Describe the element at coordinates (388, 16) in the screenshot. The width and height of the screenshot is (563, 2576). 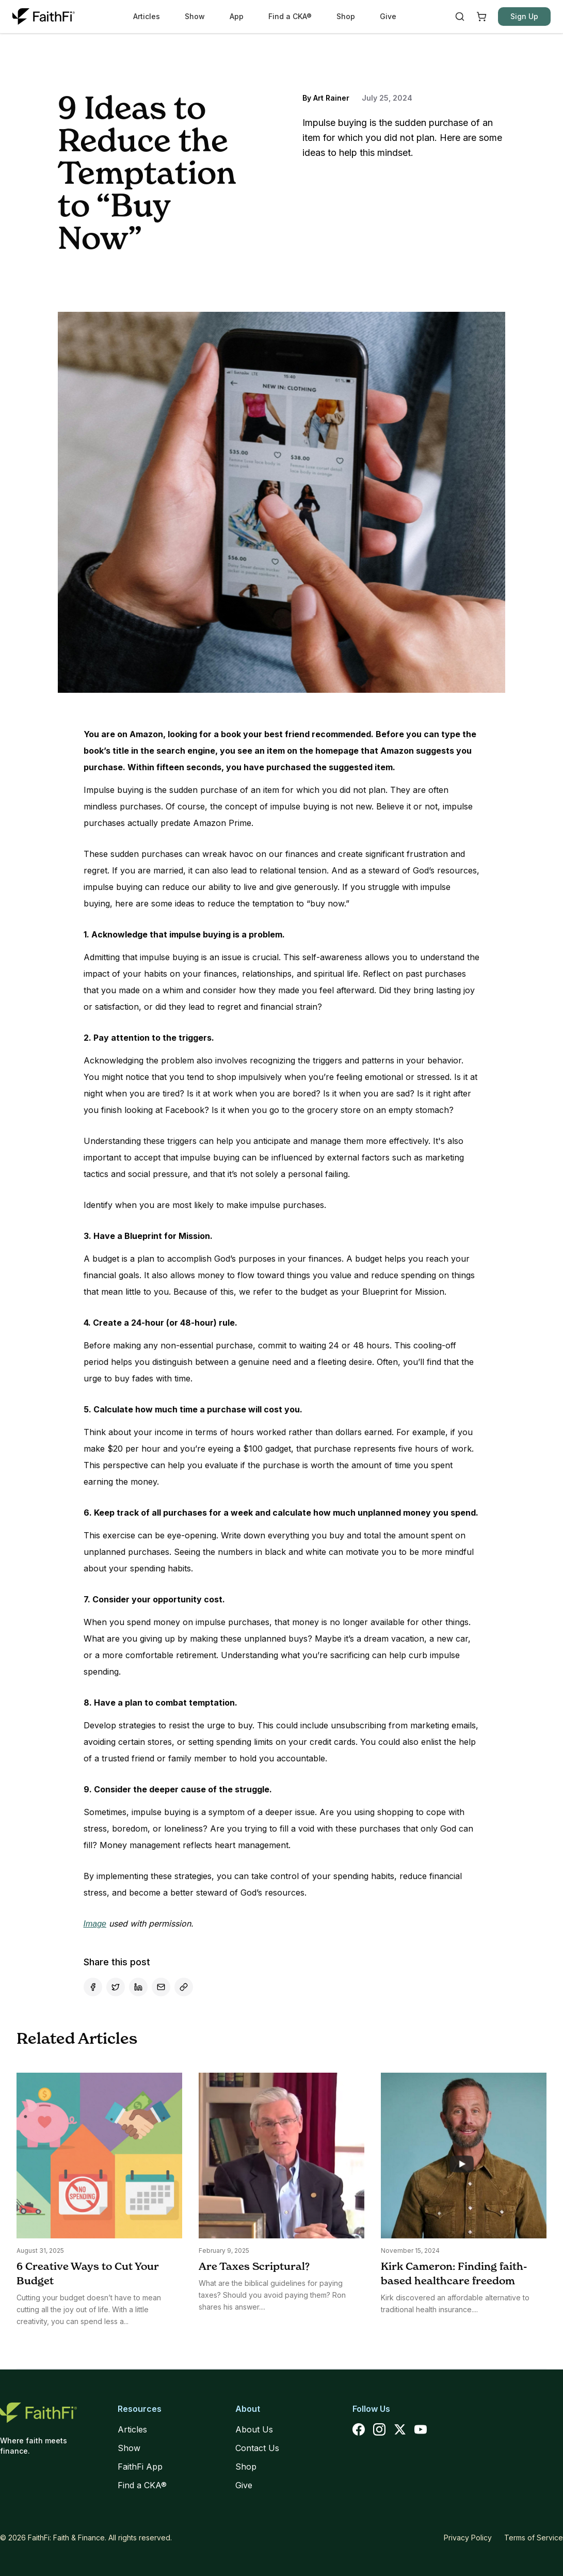
I see `Give` at that location.